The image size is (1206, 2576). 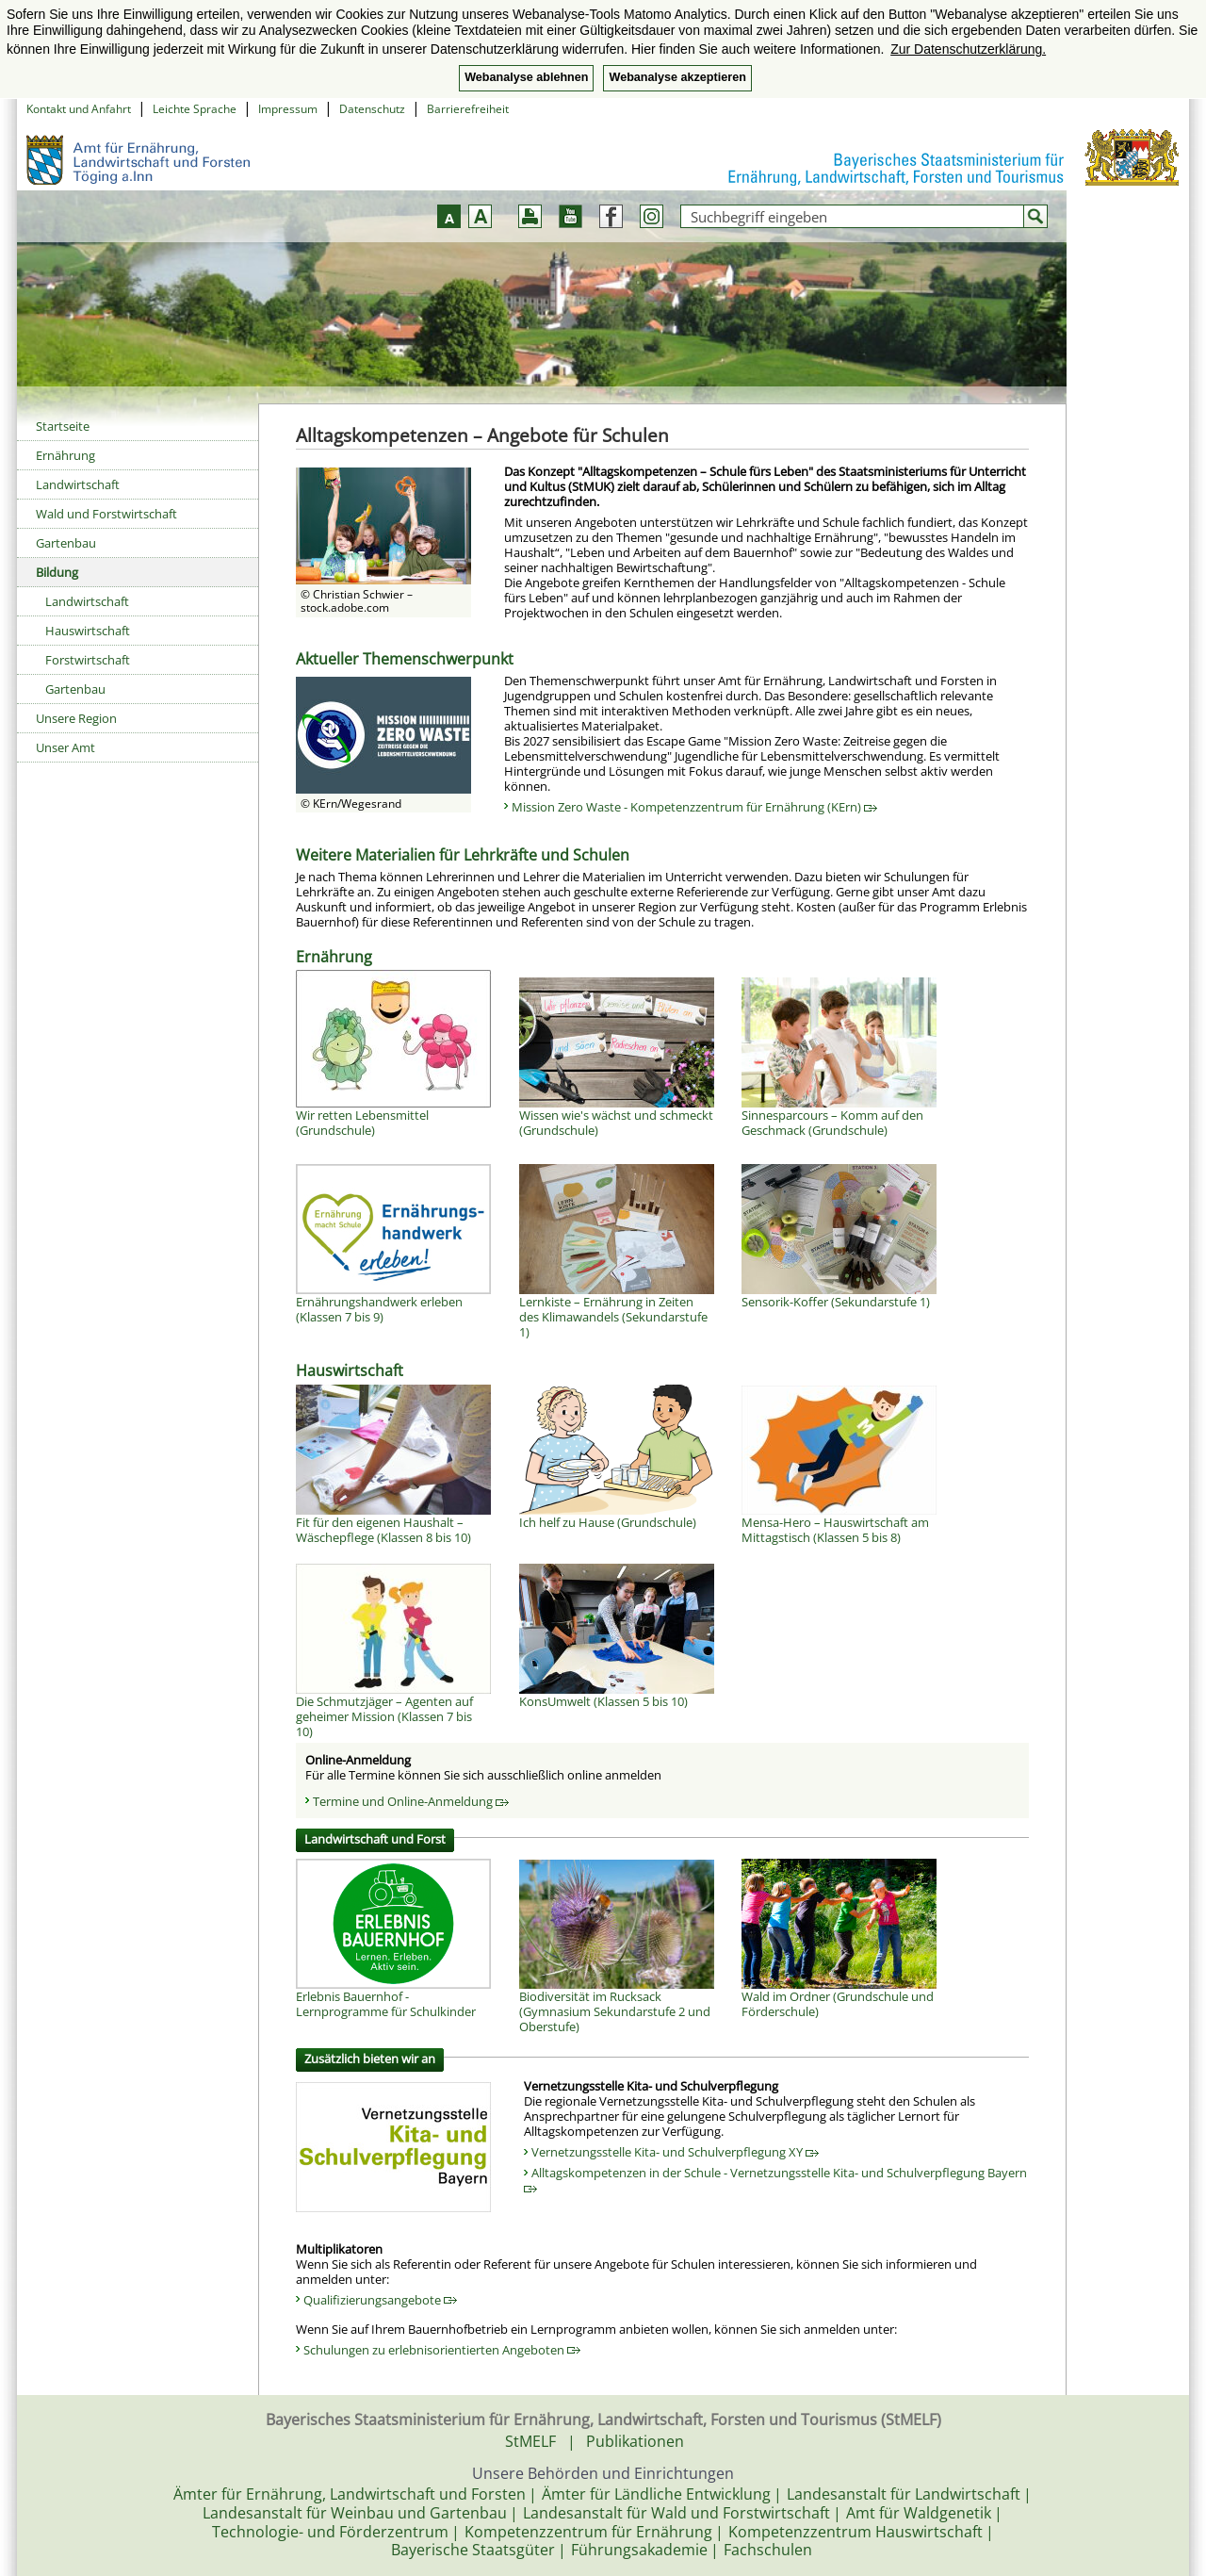 I want to click on Datenschutz, so click(x=372, y=109).